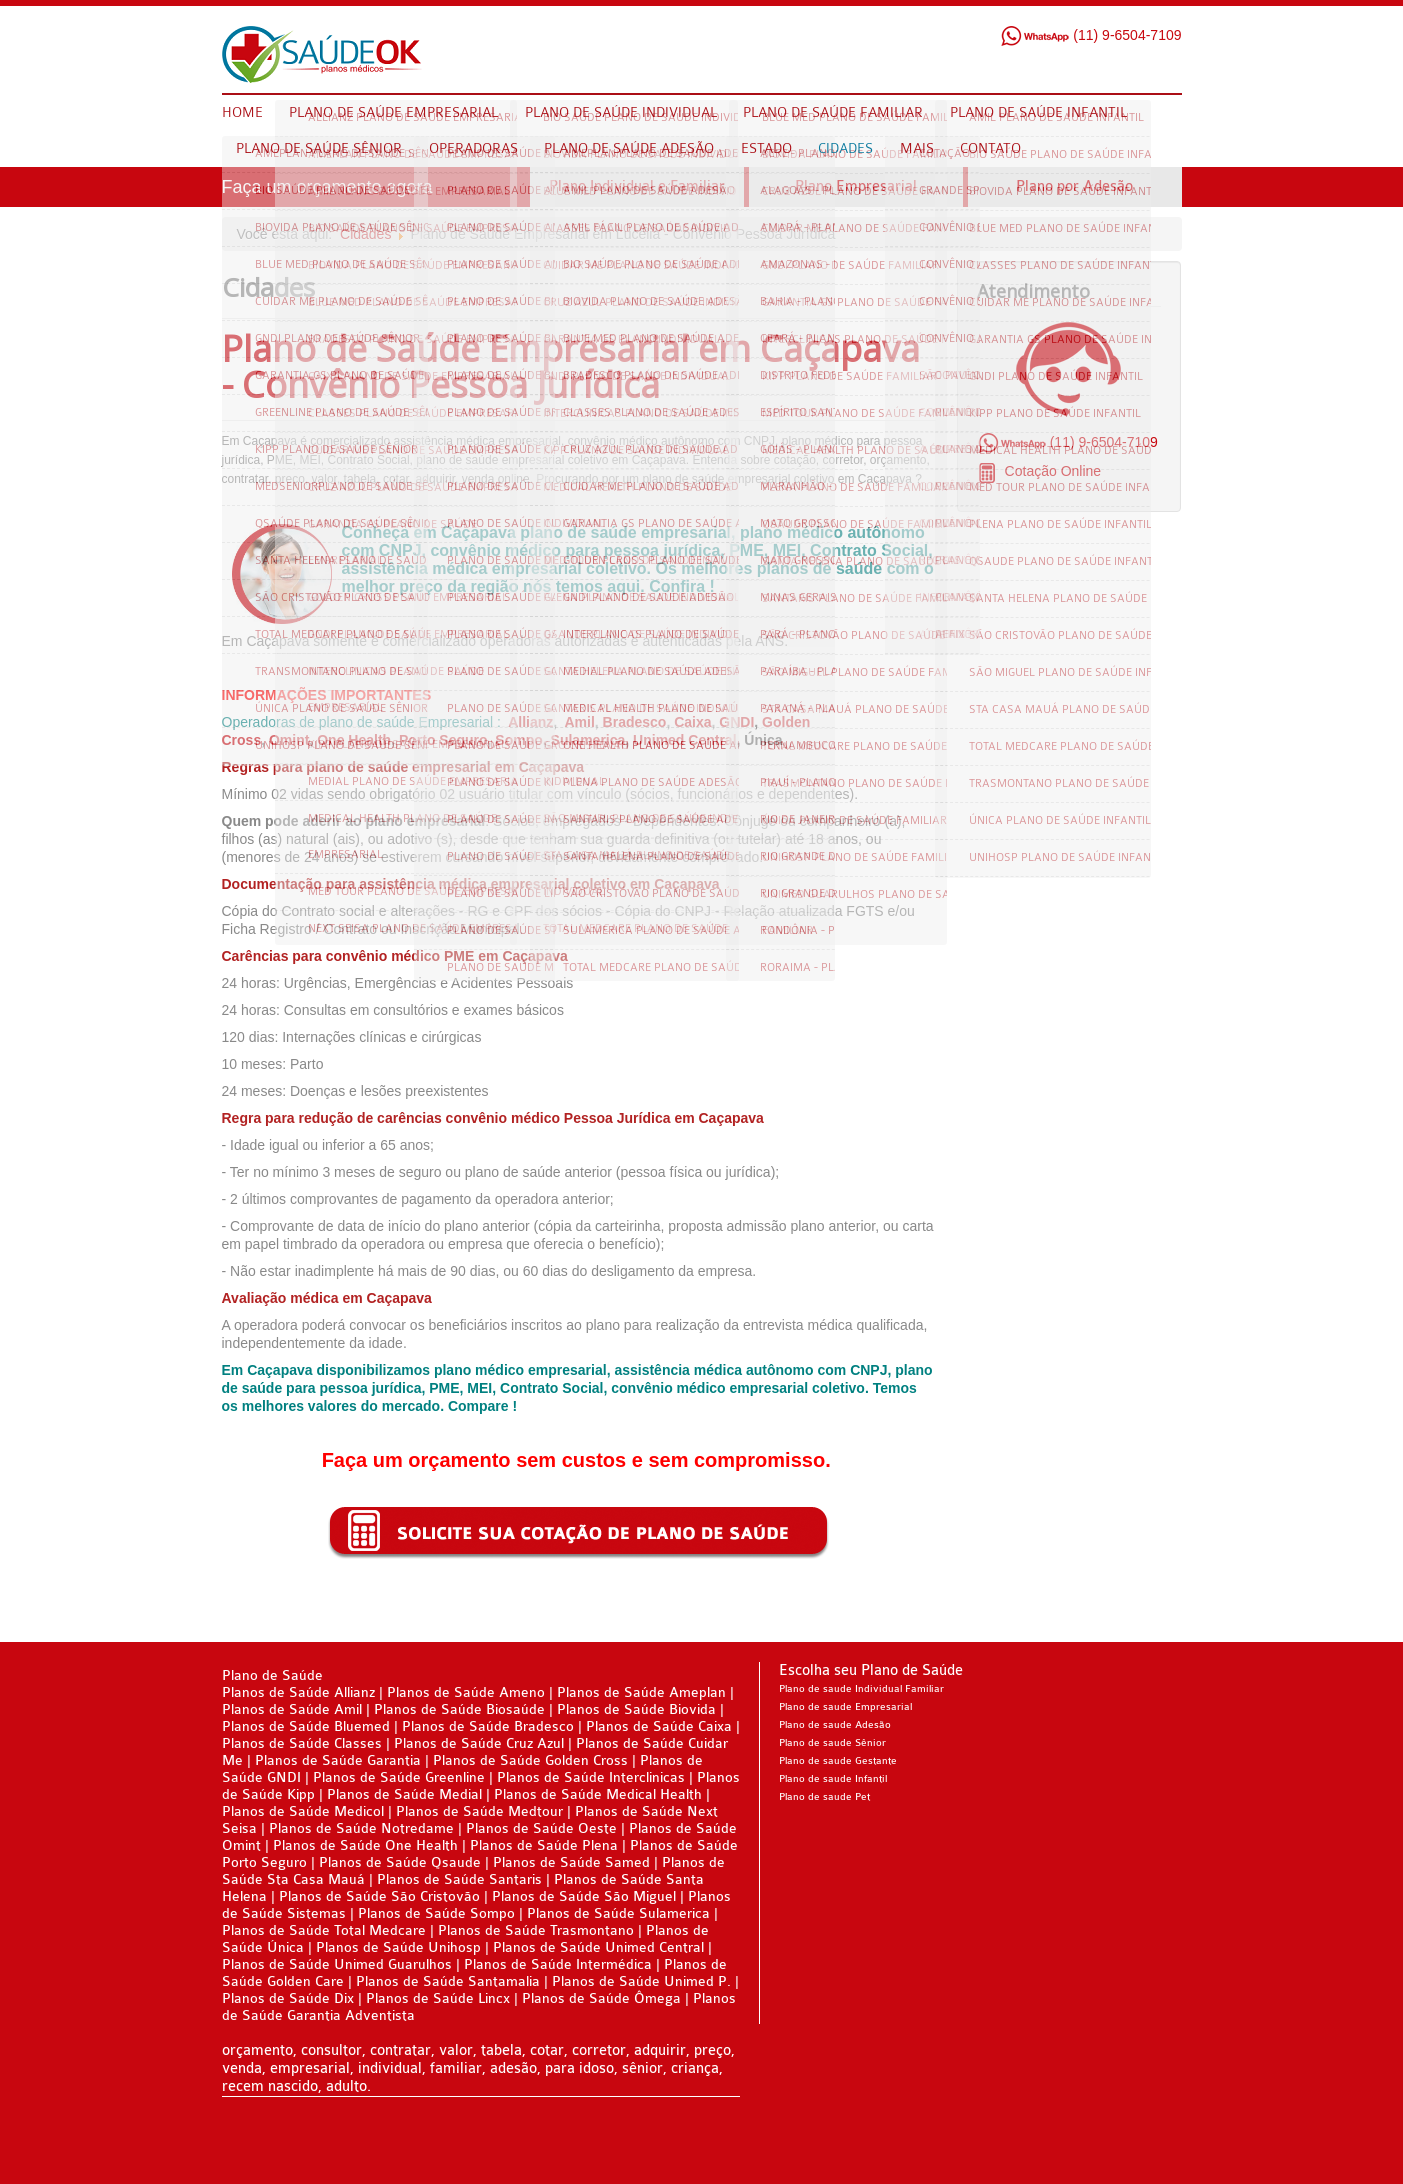 The width and height of the screenshot is (1403, 2184). Describe the element at coordinates (1051, 471) in the screenshot. I see `Cotação Online` at that location.